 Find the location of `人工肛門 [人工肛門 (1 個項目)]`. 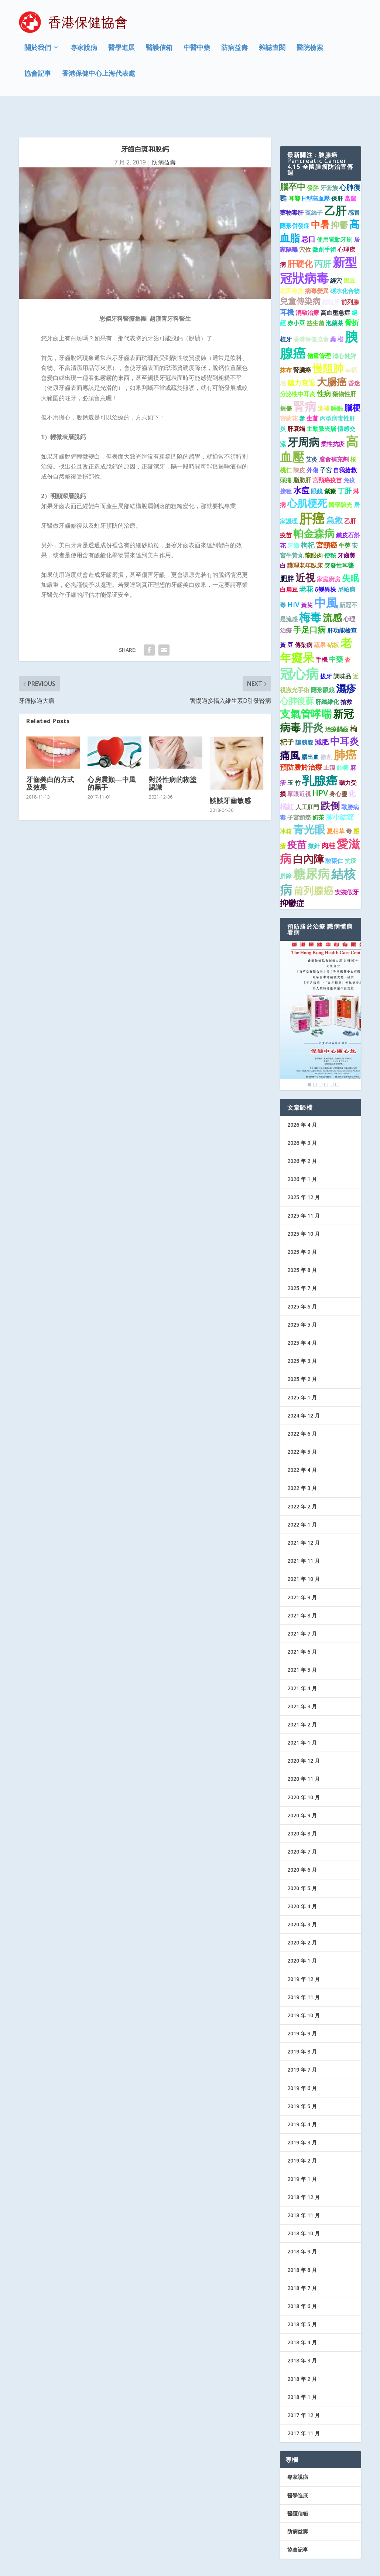

人工肛門 [人工肛門 (1 個項目)] is located at coordinates (307, 781).